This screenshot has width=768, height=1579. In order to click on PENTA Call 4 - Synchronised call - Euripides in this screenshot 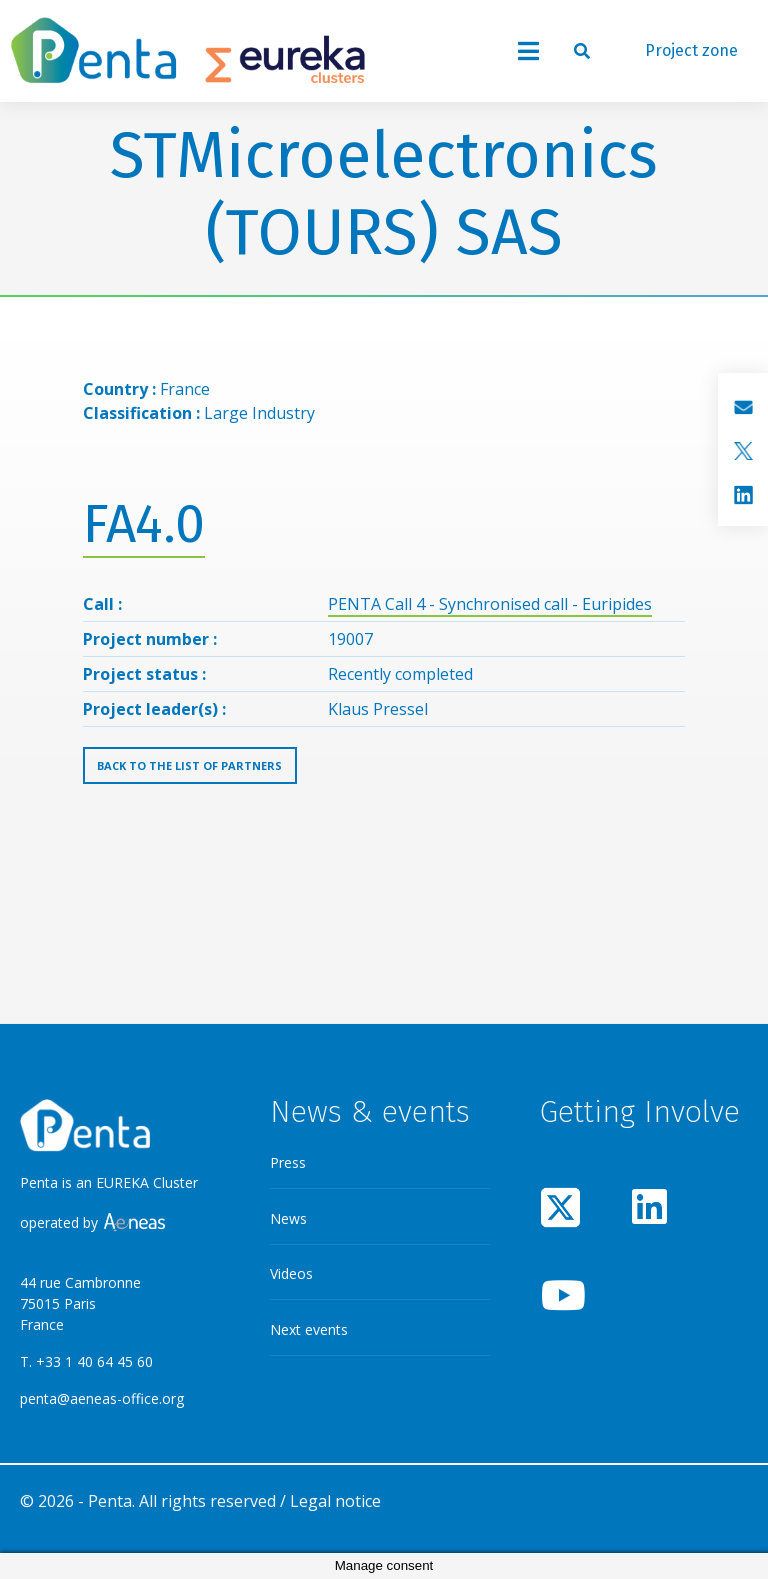, I will do `click(490, 604)`.